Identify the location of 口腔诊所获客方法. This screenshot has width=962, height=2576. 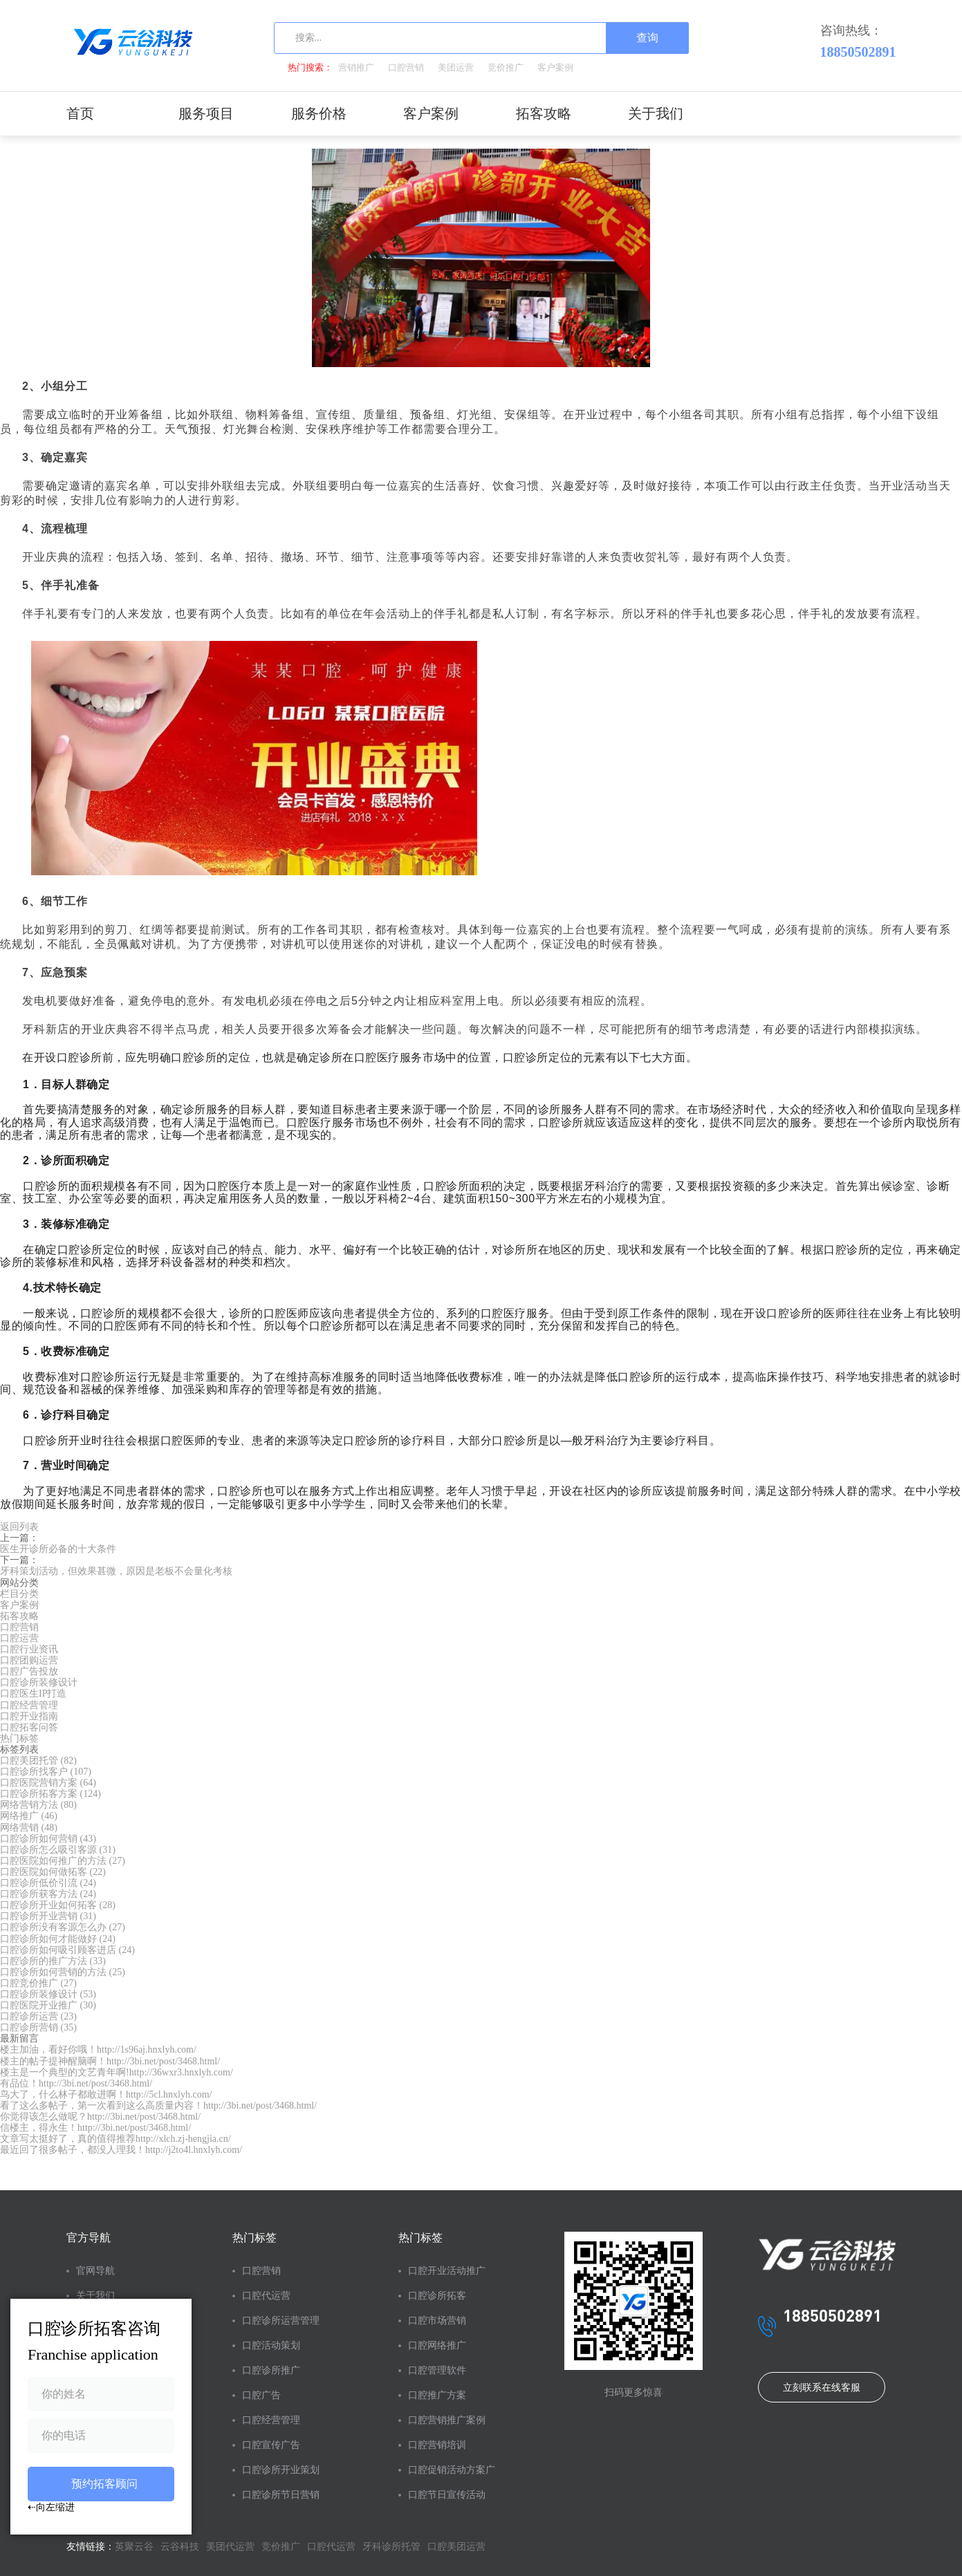
(48, 1894).